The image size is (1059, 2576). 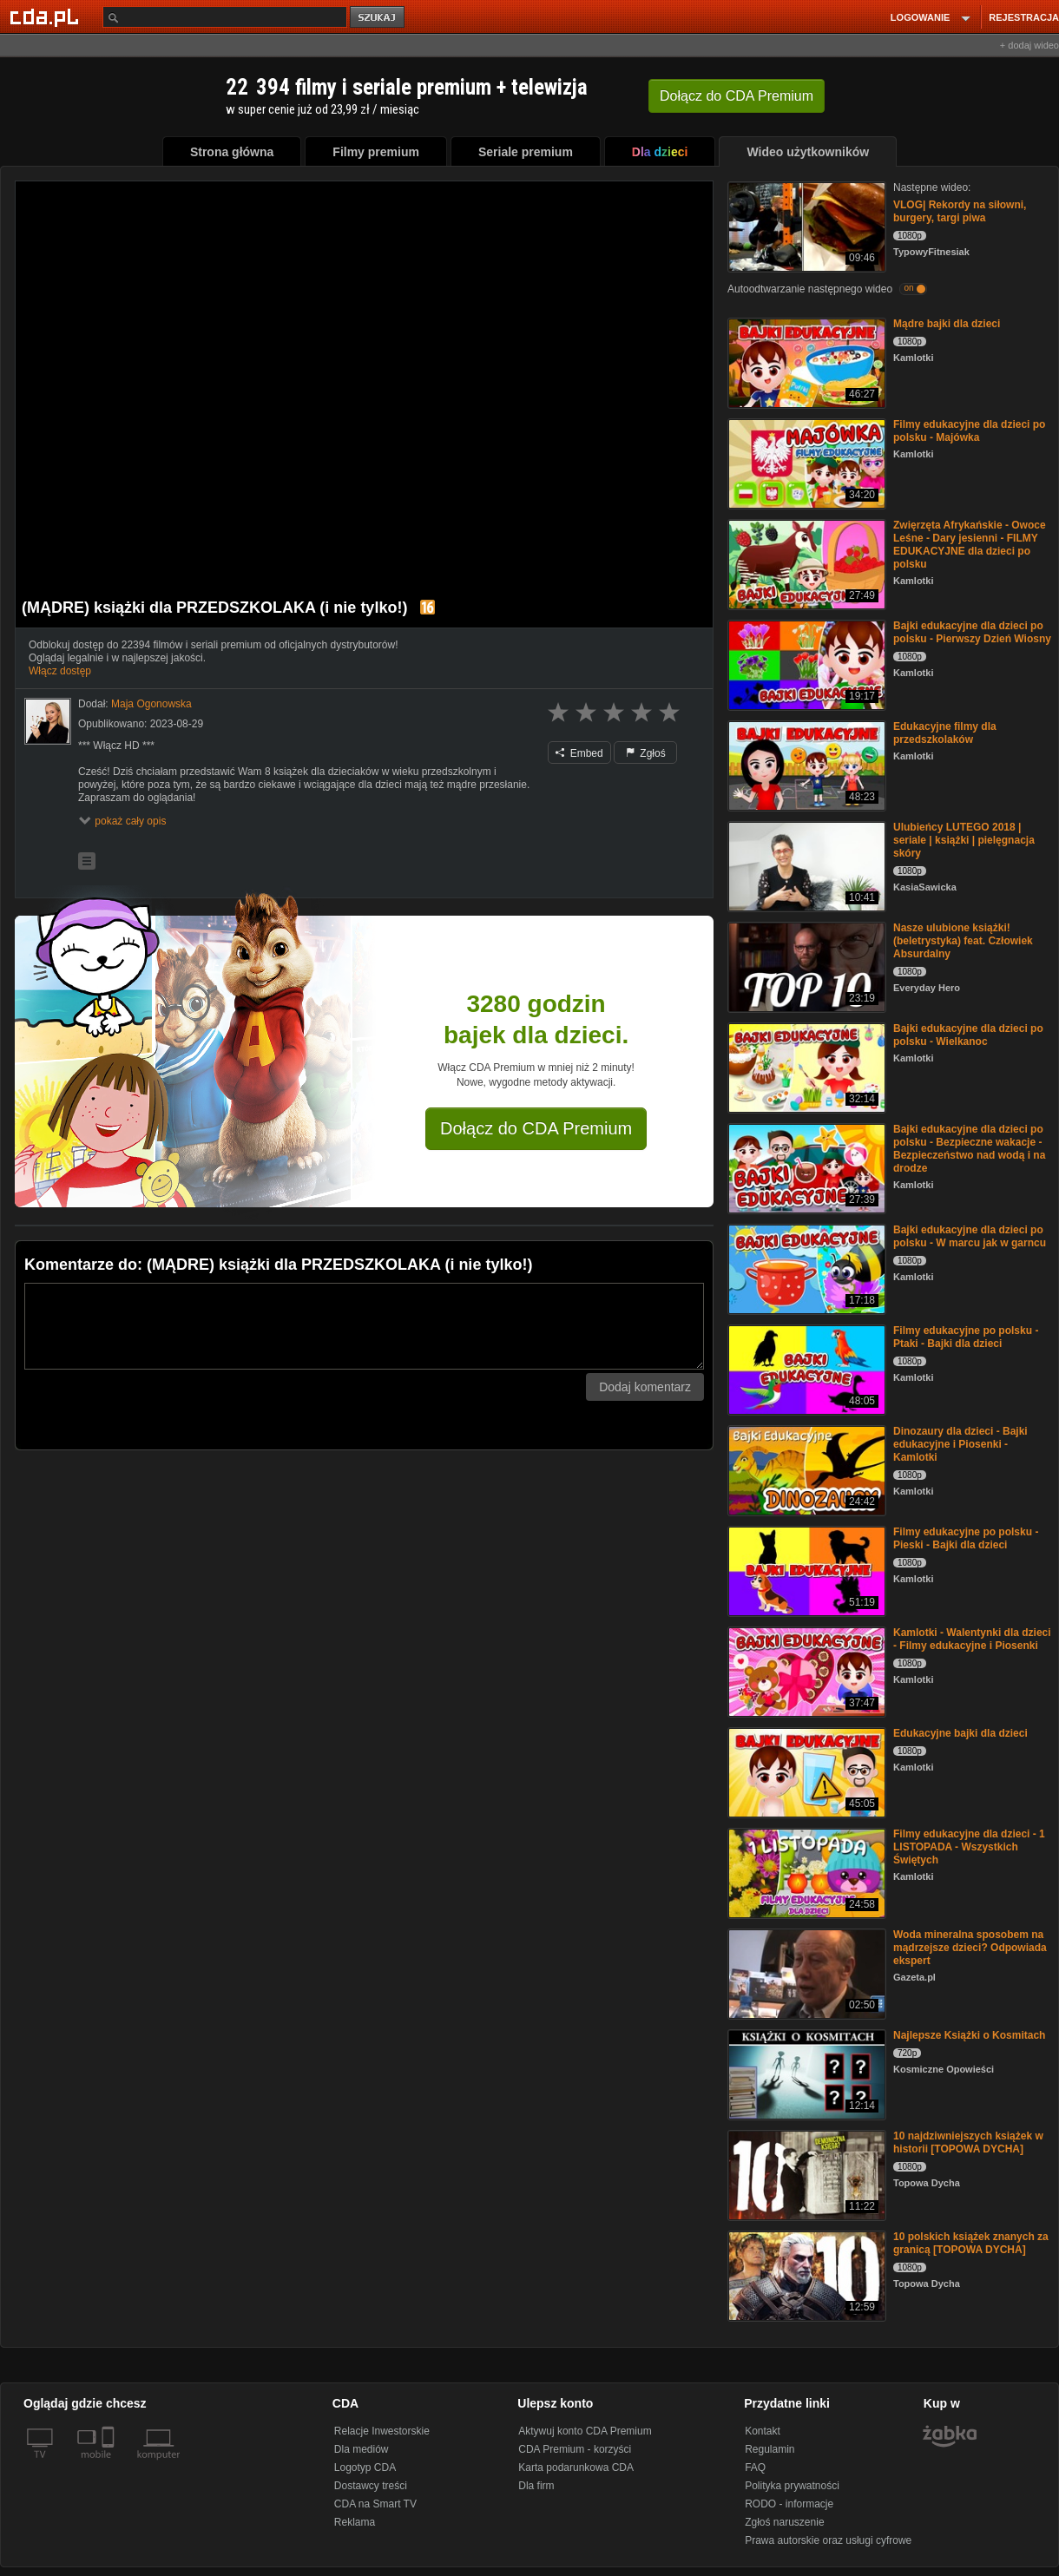 I want to click on Relacje Inwestorskie, so click(x=382, y=2431).